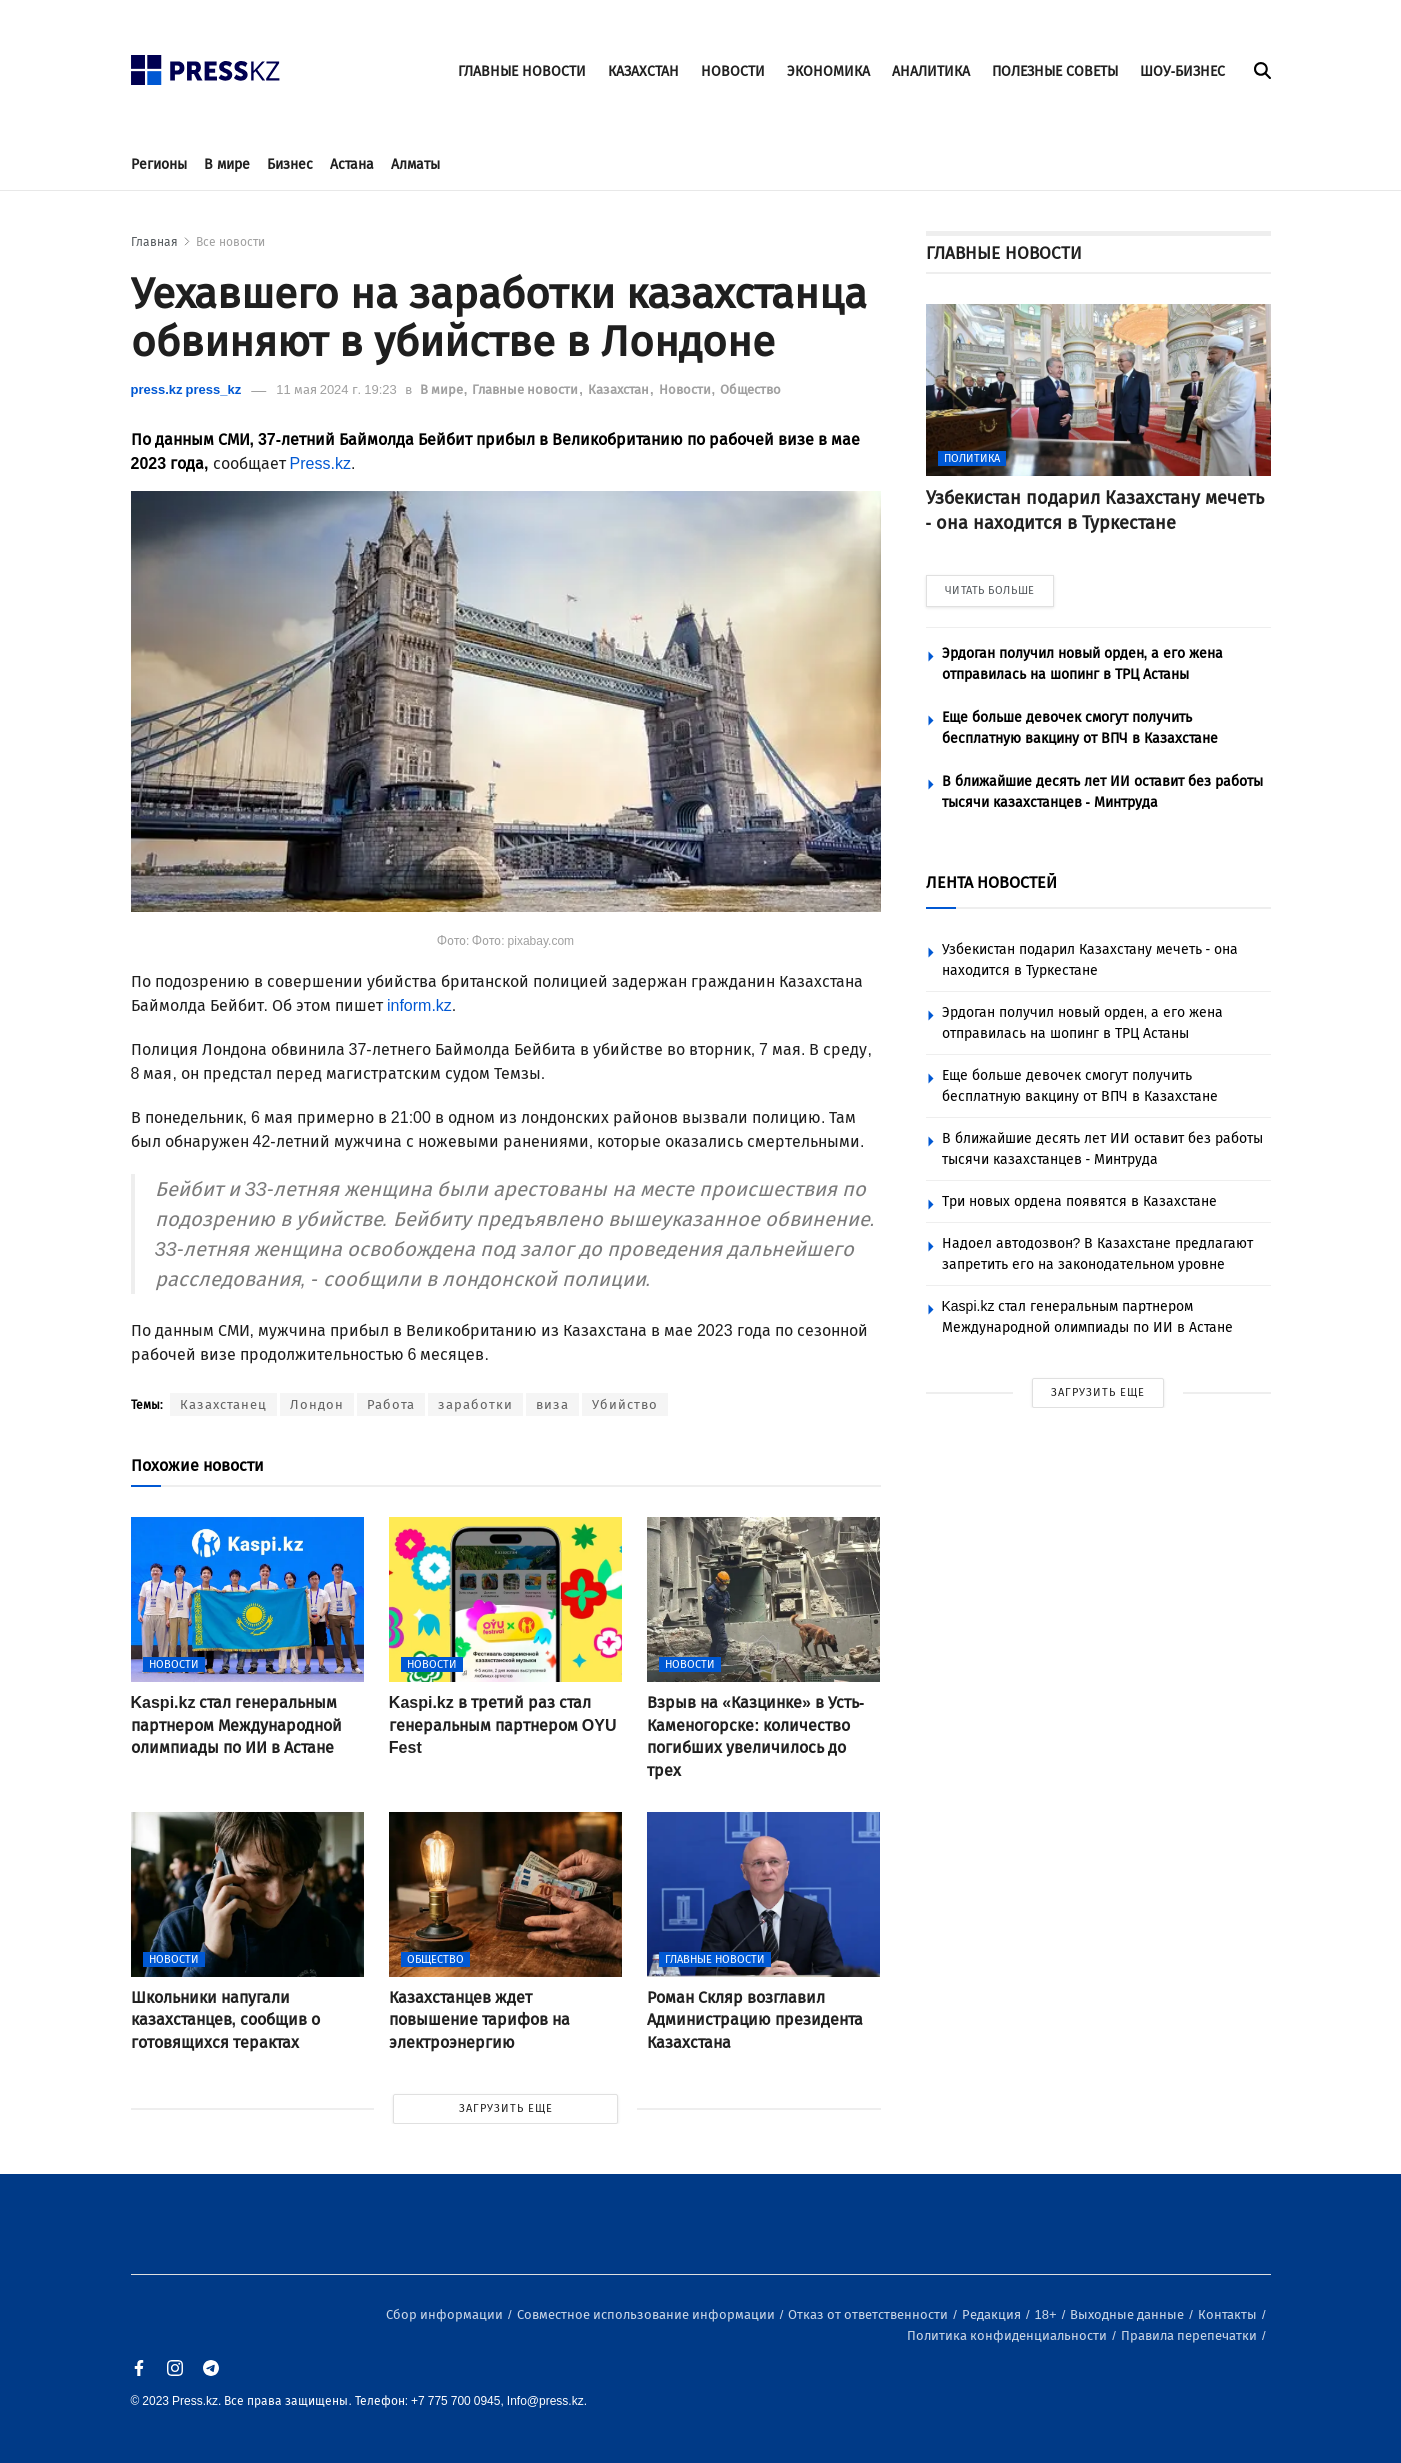 The width and height of the screenshot is (1401, 2463). What do you see at coordinates (990, 590) in the screenshot?
I see `ЧИТАТЬ БОЛЬШЕ` at bounding box center [990, 590].